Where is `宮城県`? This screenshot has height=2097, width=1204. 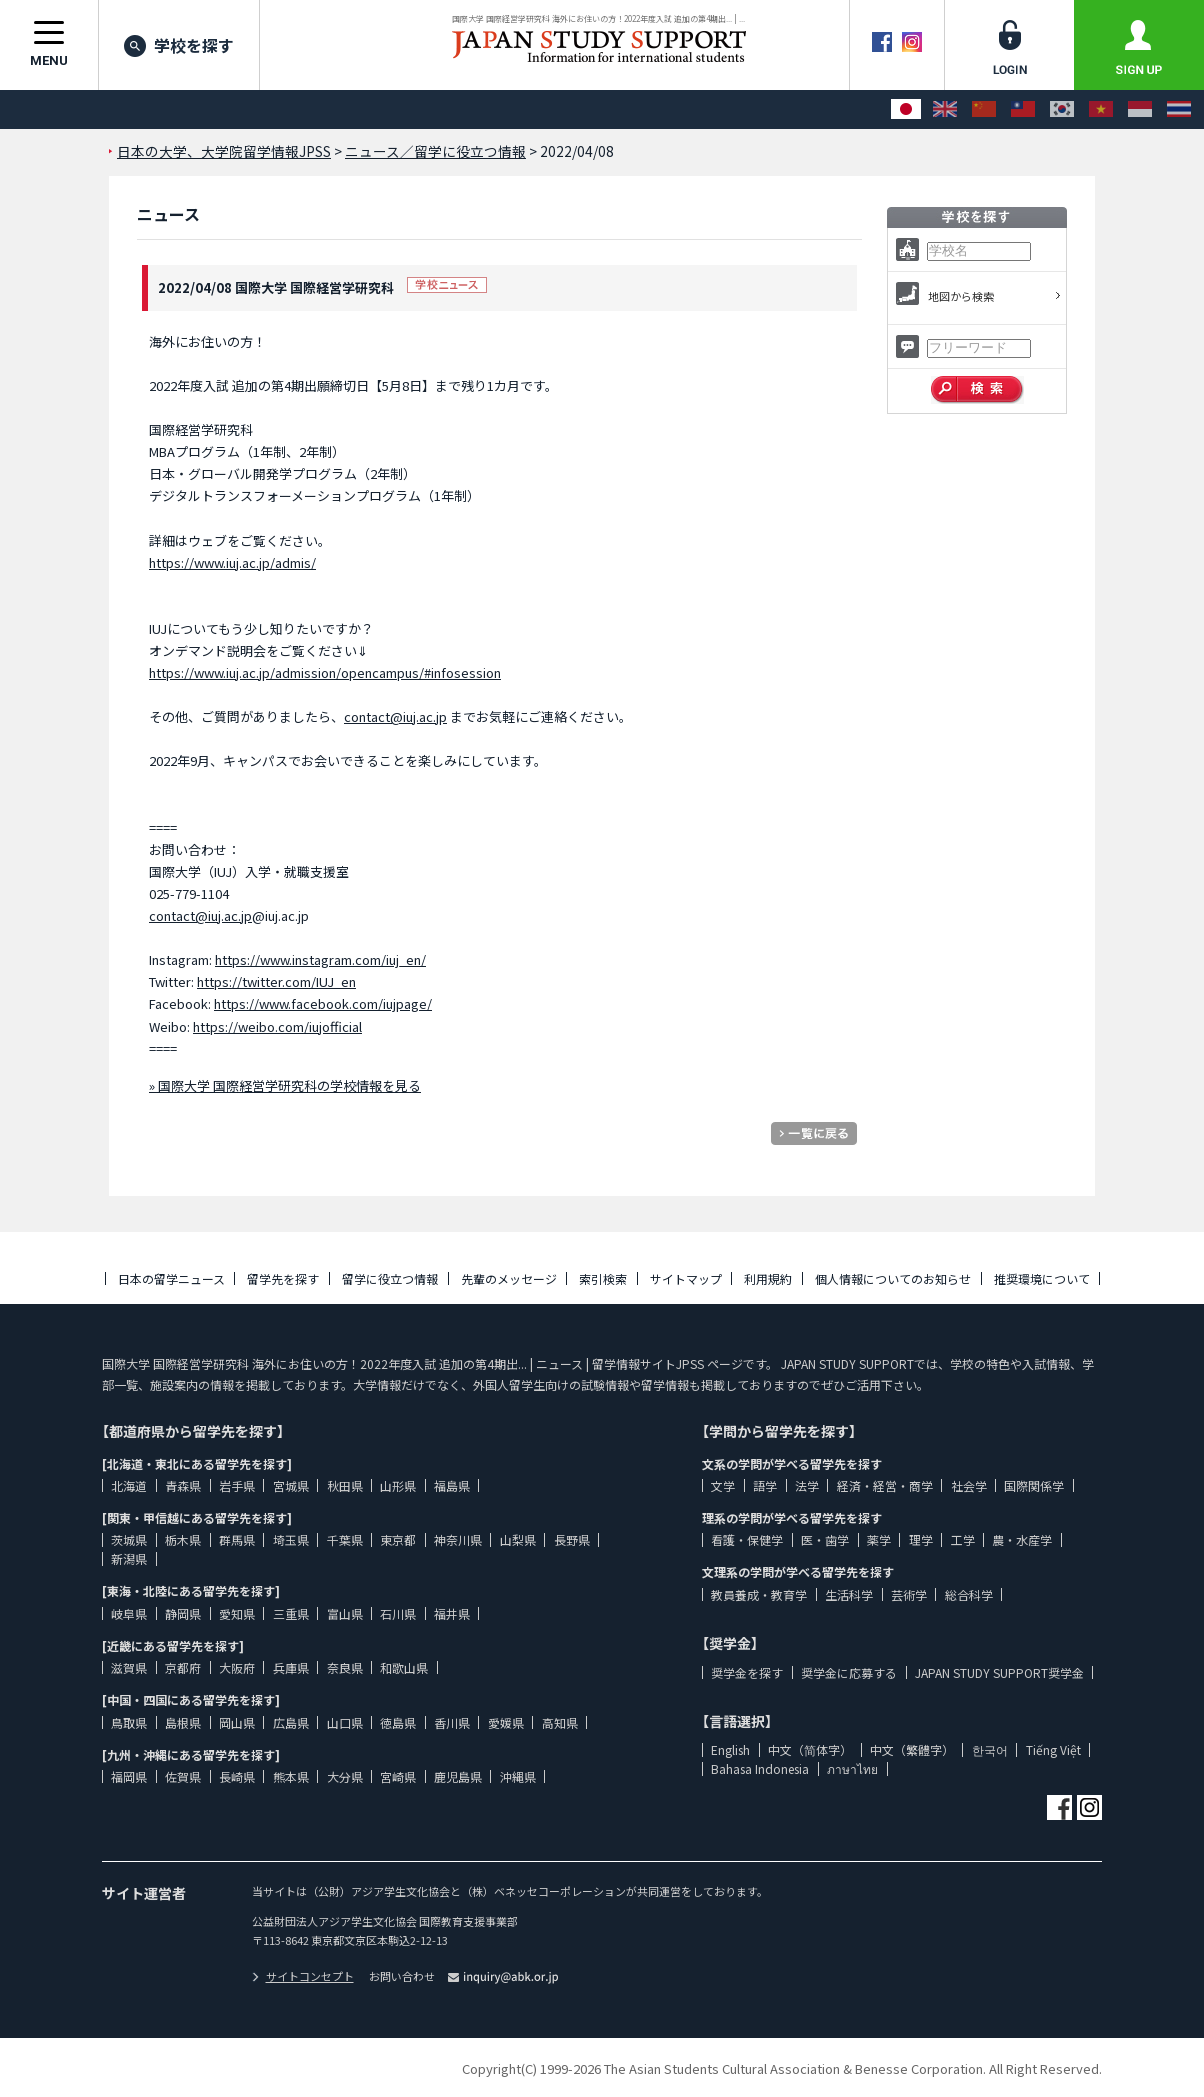 宮城県 is located at coordinates (291, 1485).